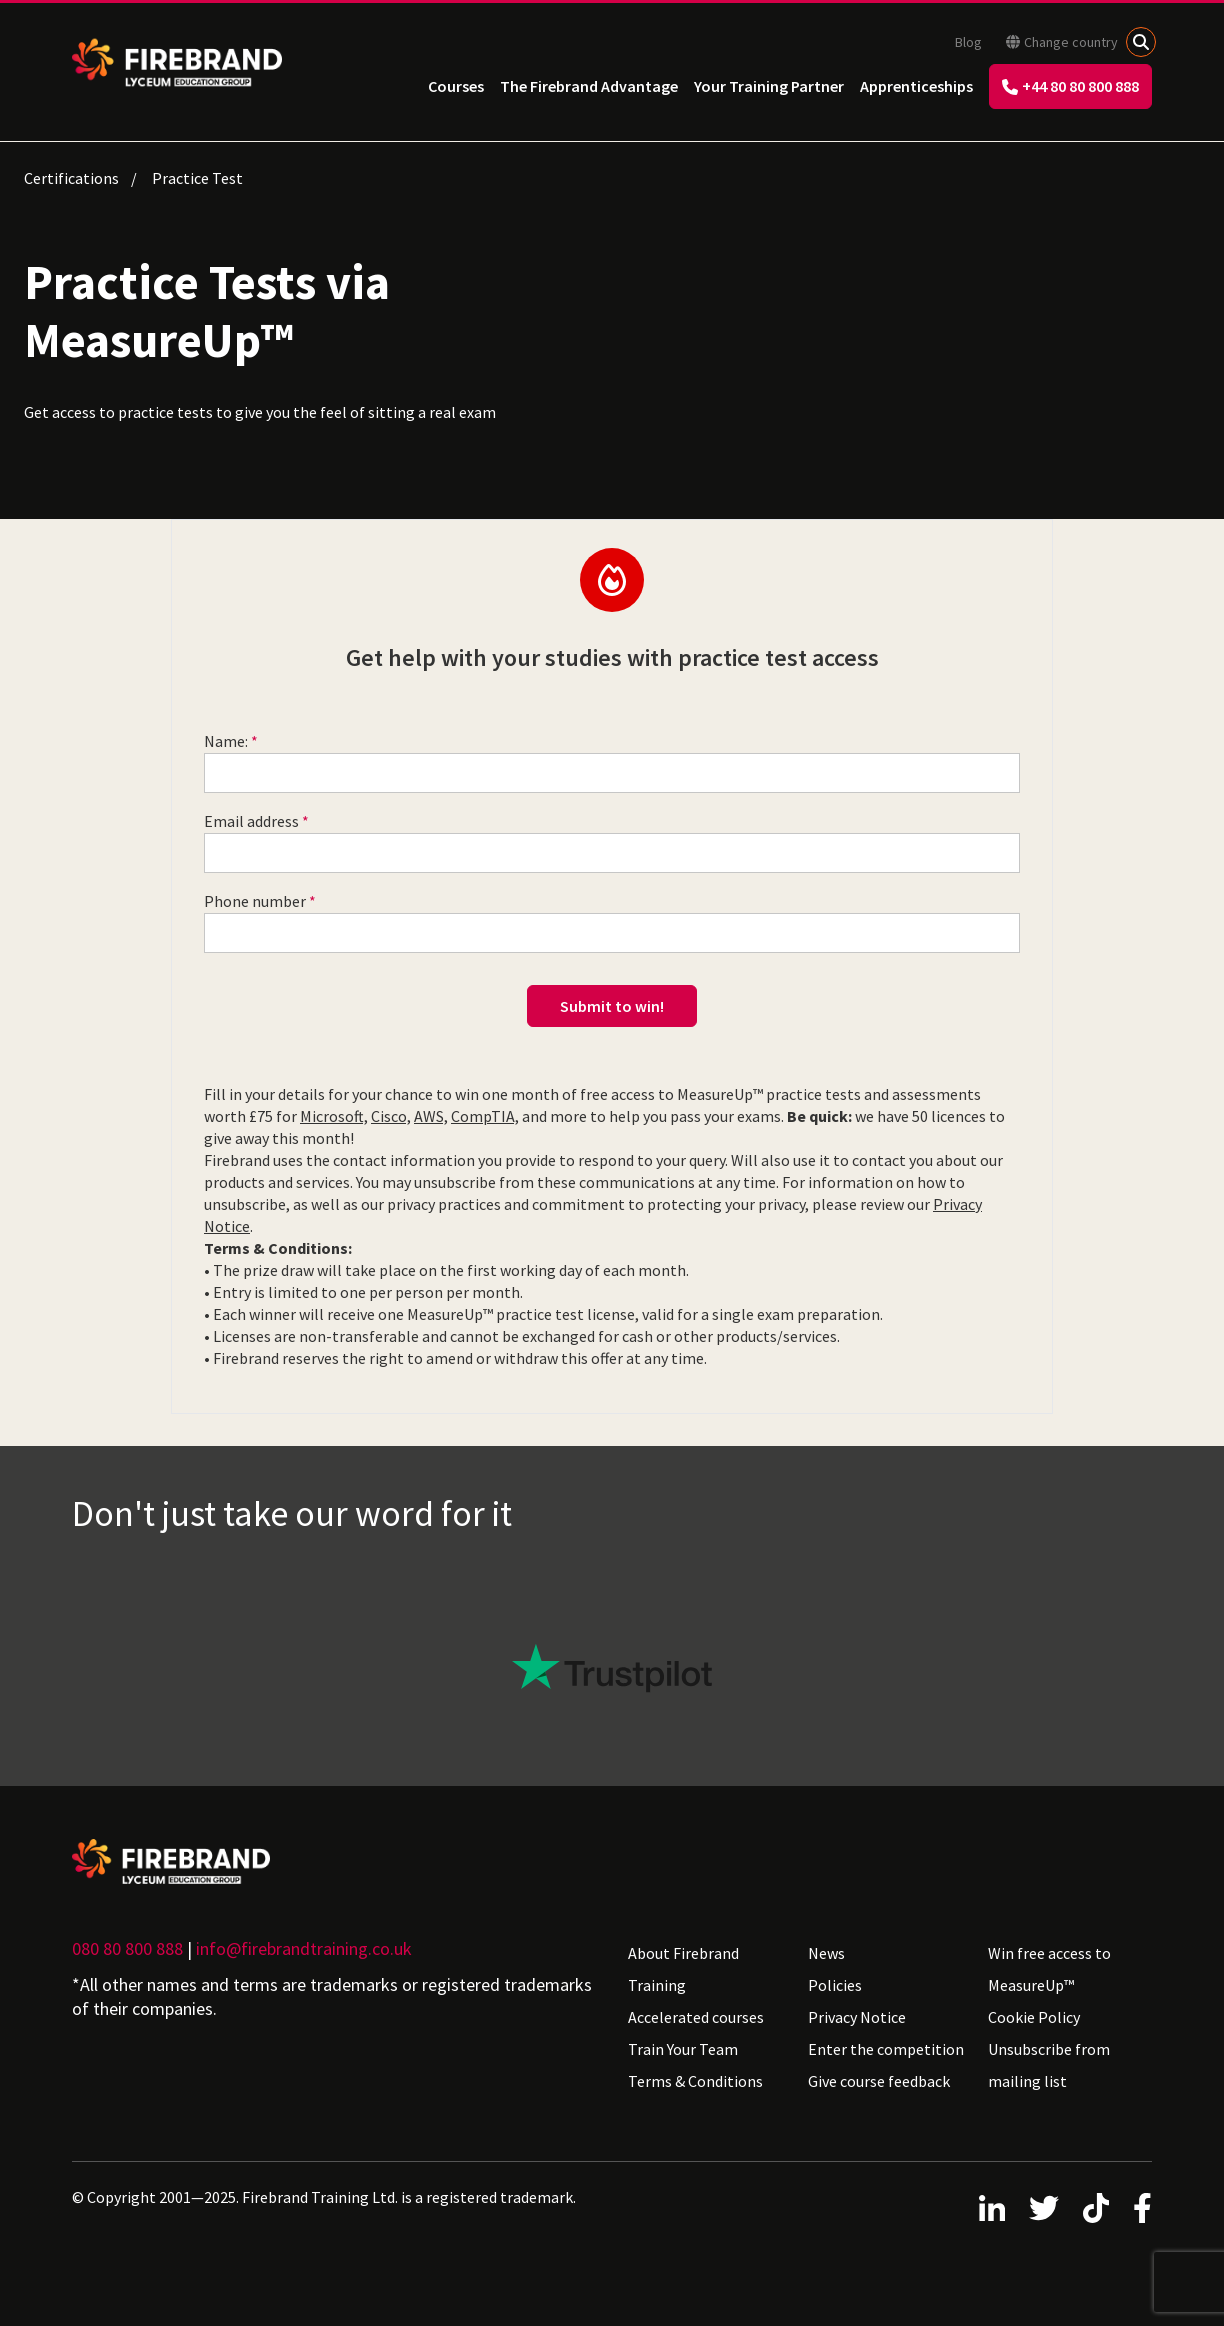 The height and width of the screenshot is (2326, 1224). I want to click on +44 80 80 800 888, so click(1070, 86).